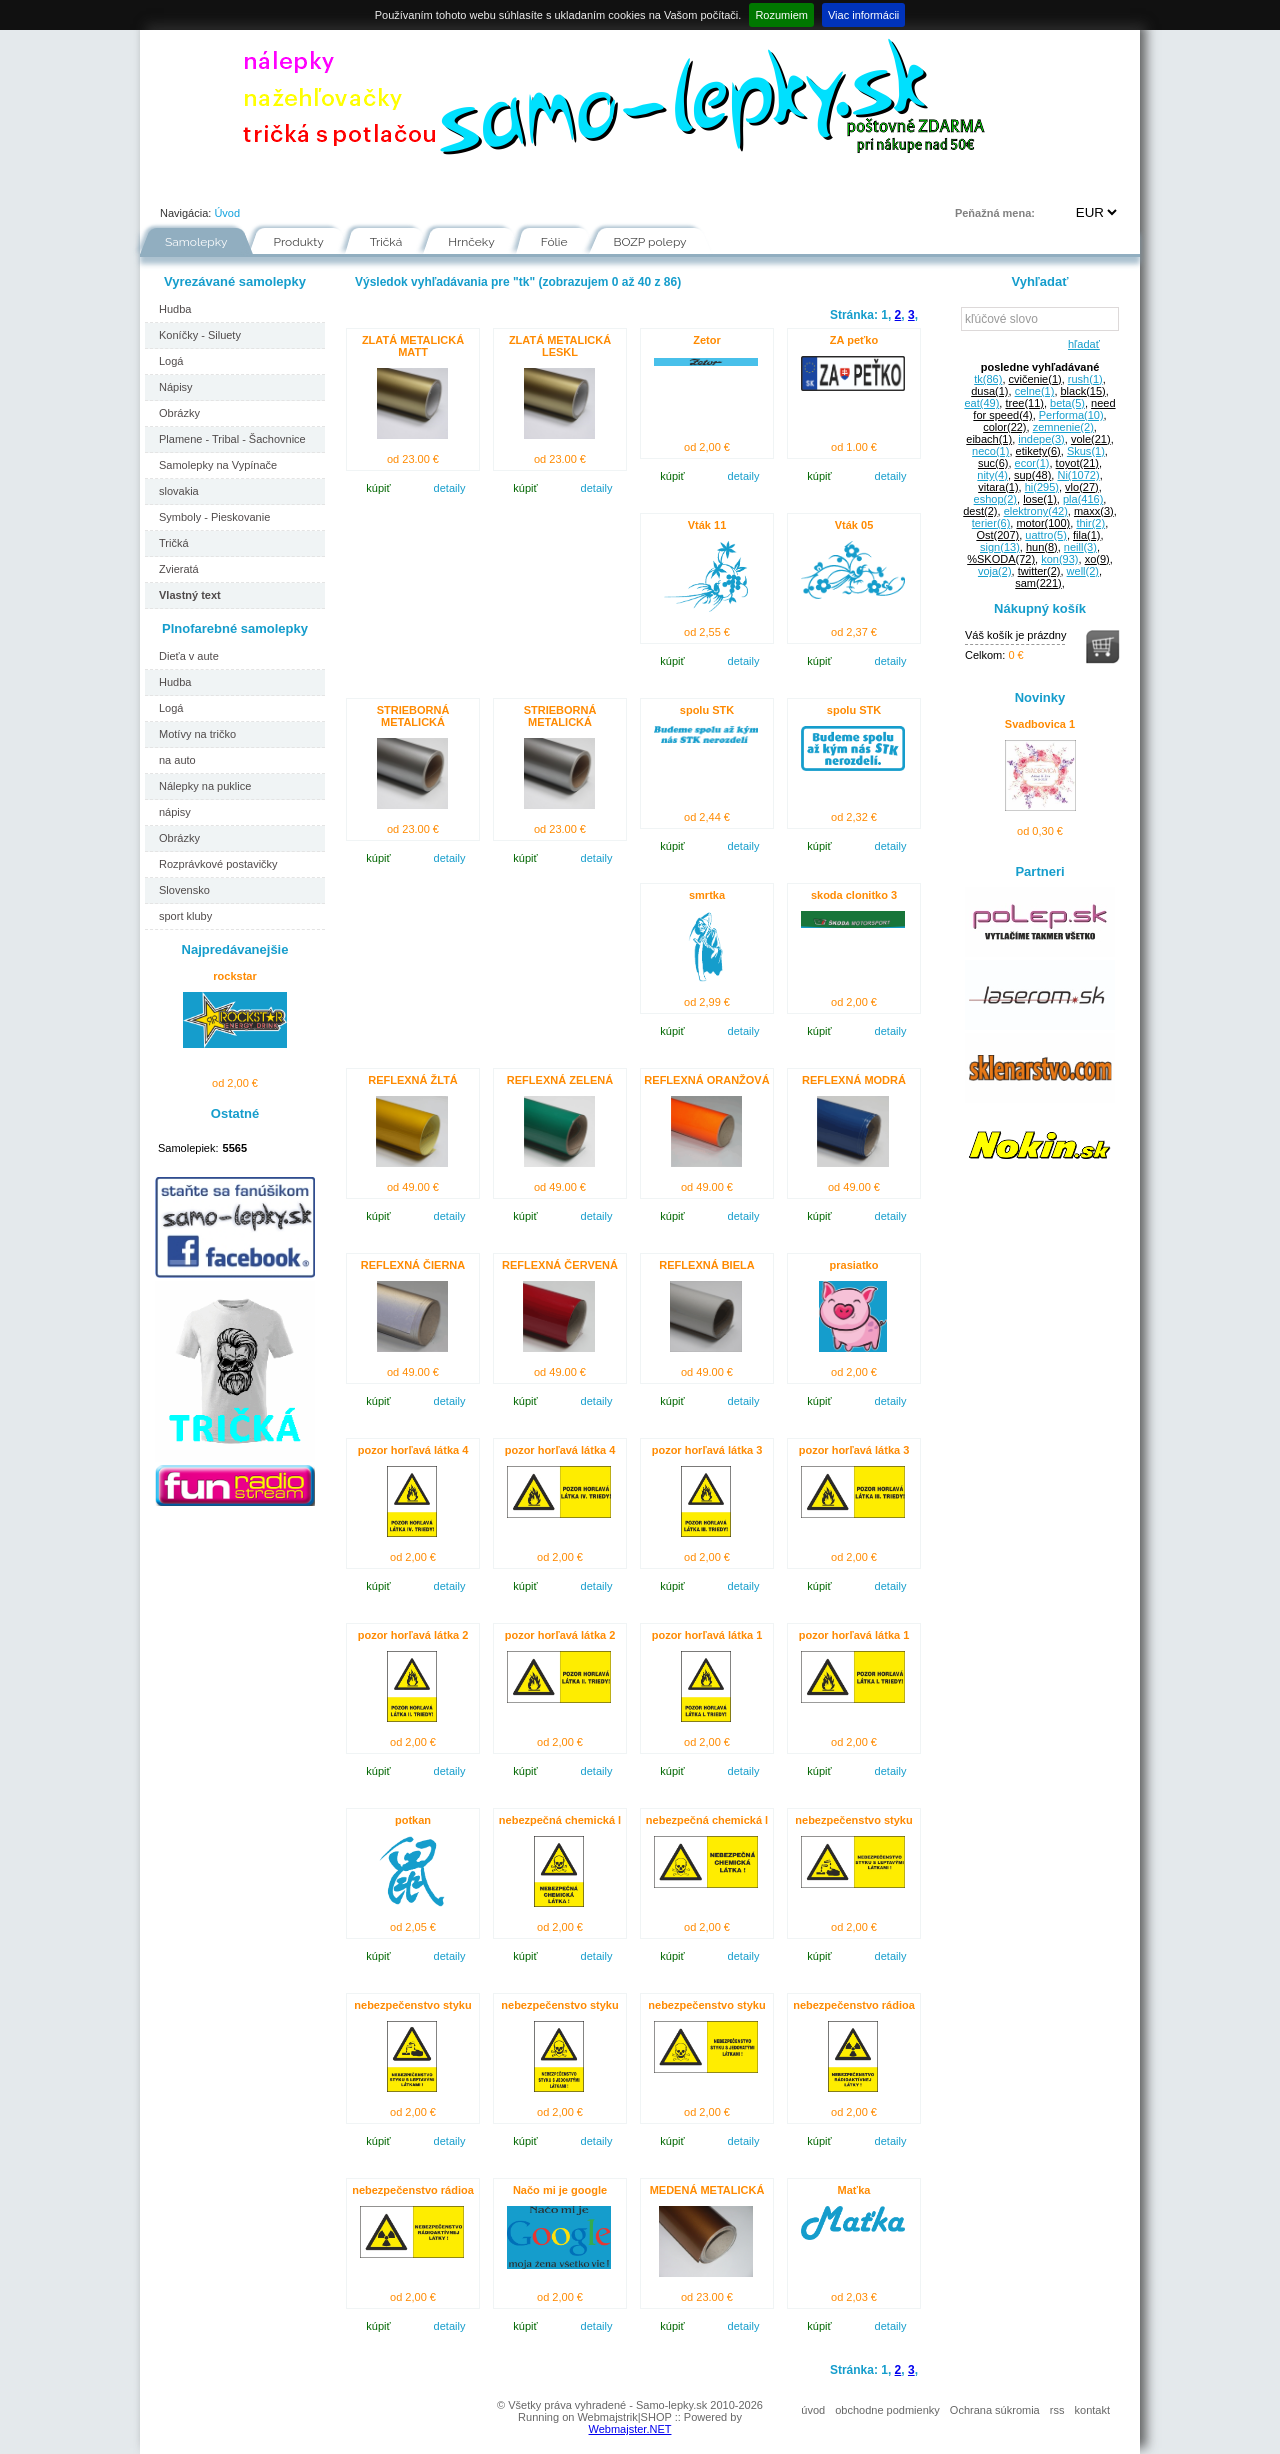 The width and height of the screenshot is (1280, 2454). I want to click on potkan, so click(413, 1820).